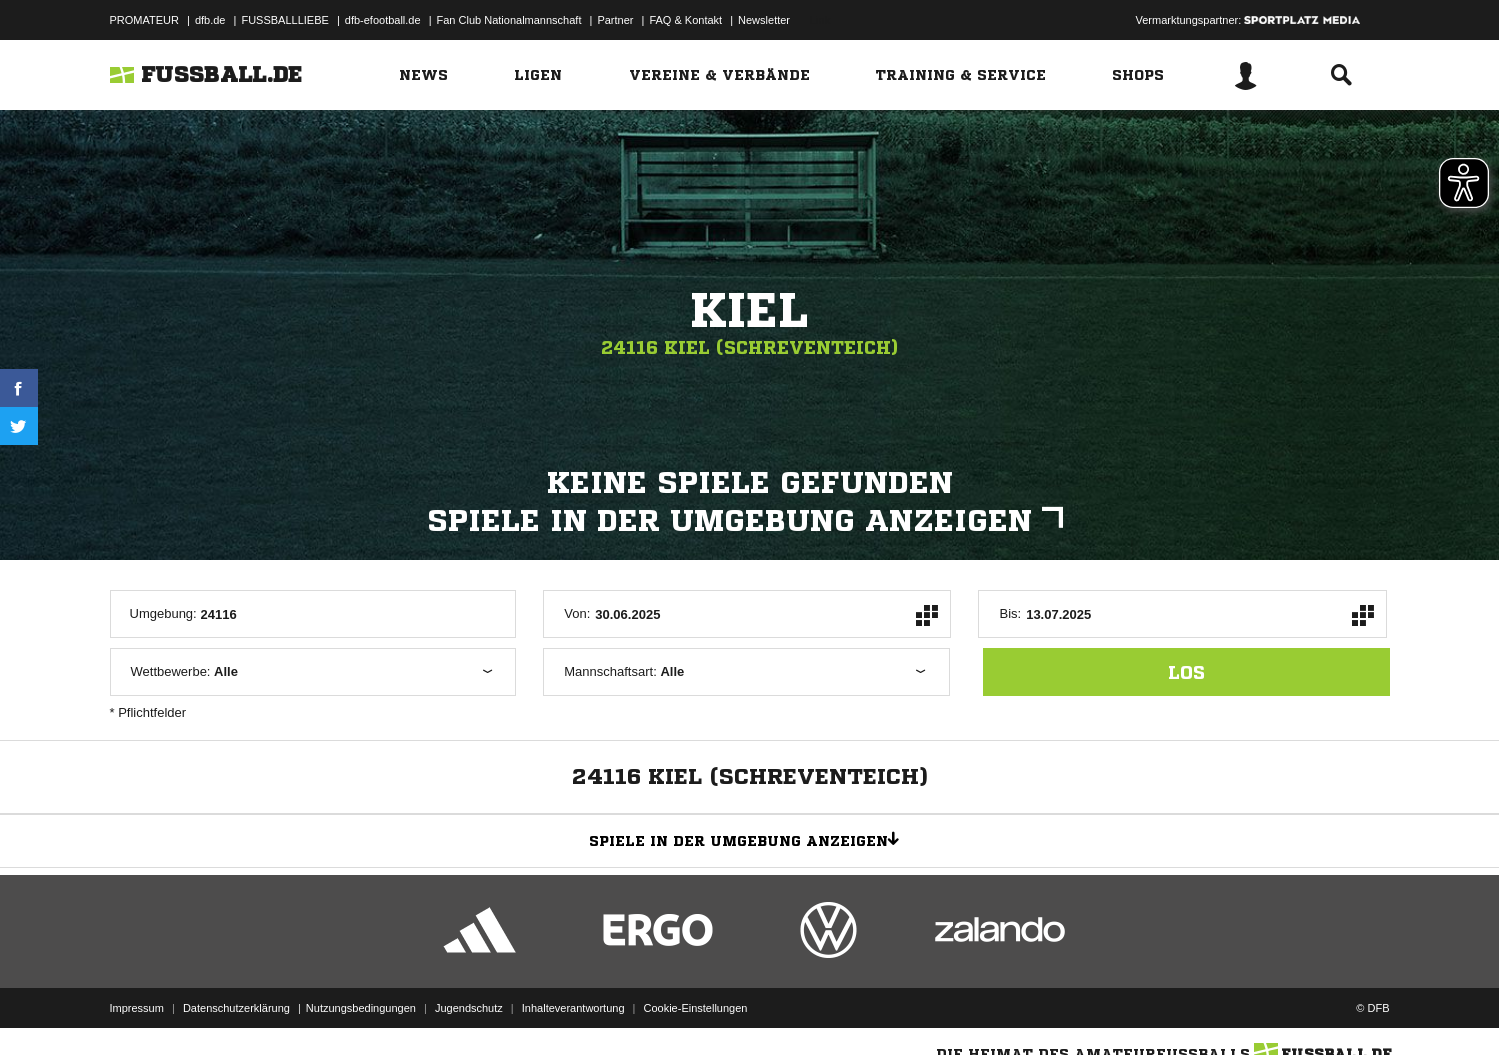  Describe the element at coordinates (1186, 672) in the screenshot. I see `los` at that location.